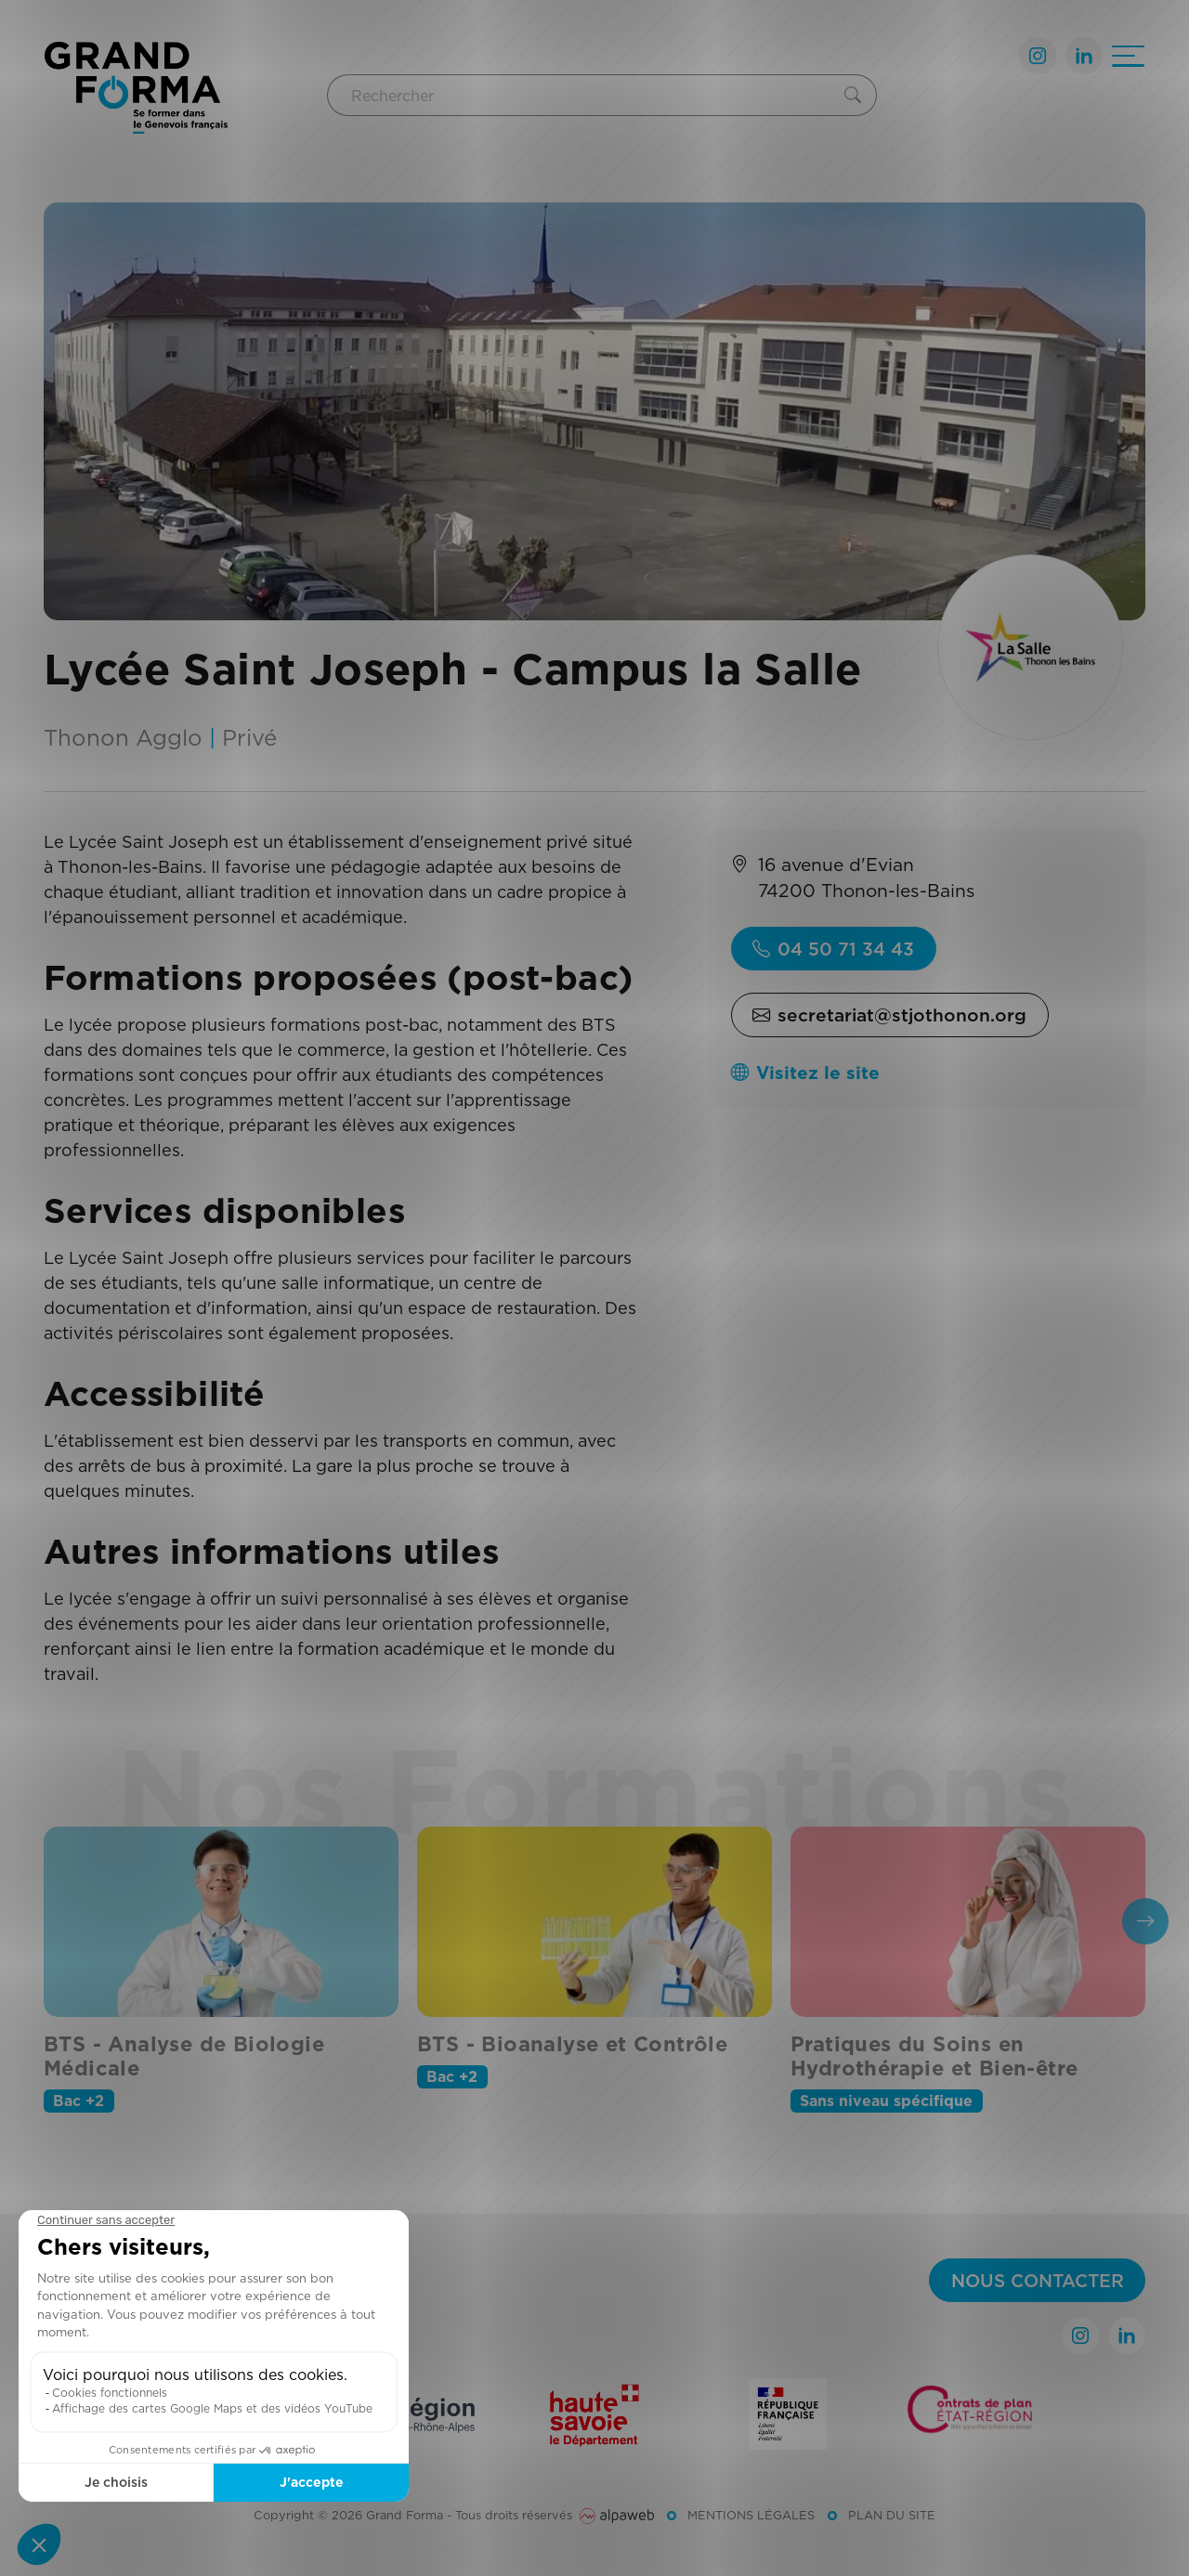  What do you see at coordinates (805, 1072) in the screenshot?
I see `Visitez le site` at bounding box center [805, 1072].